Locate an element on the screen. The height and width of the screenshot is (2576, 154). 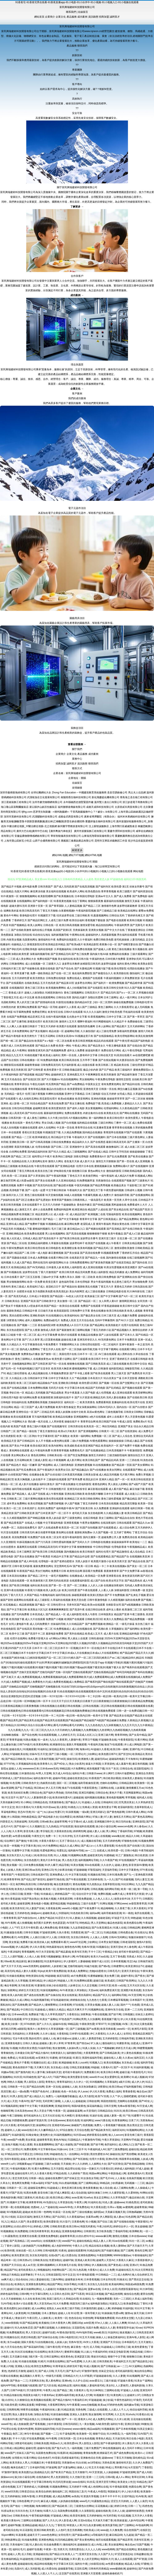
国产精品二三区 is located at coordinates (92, 905).